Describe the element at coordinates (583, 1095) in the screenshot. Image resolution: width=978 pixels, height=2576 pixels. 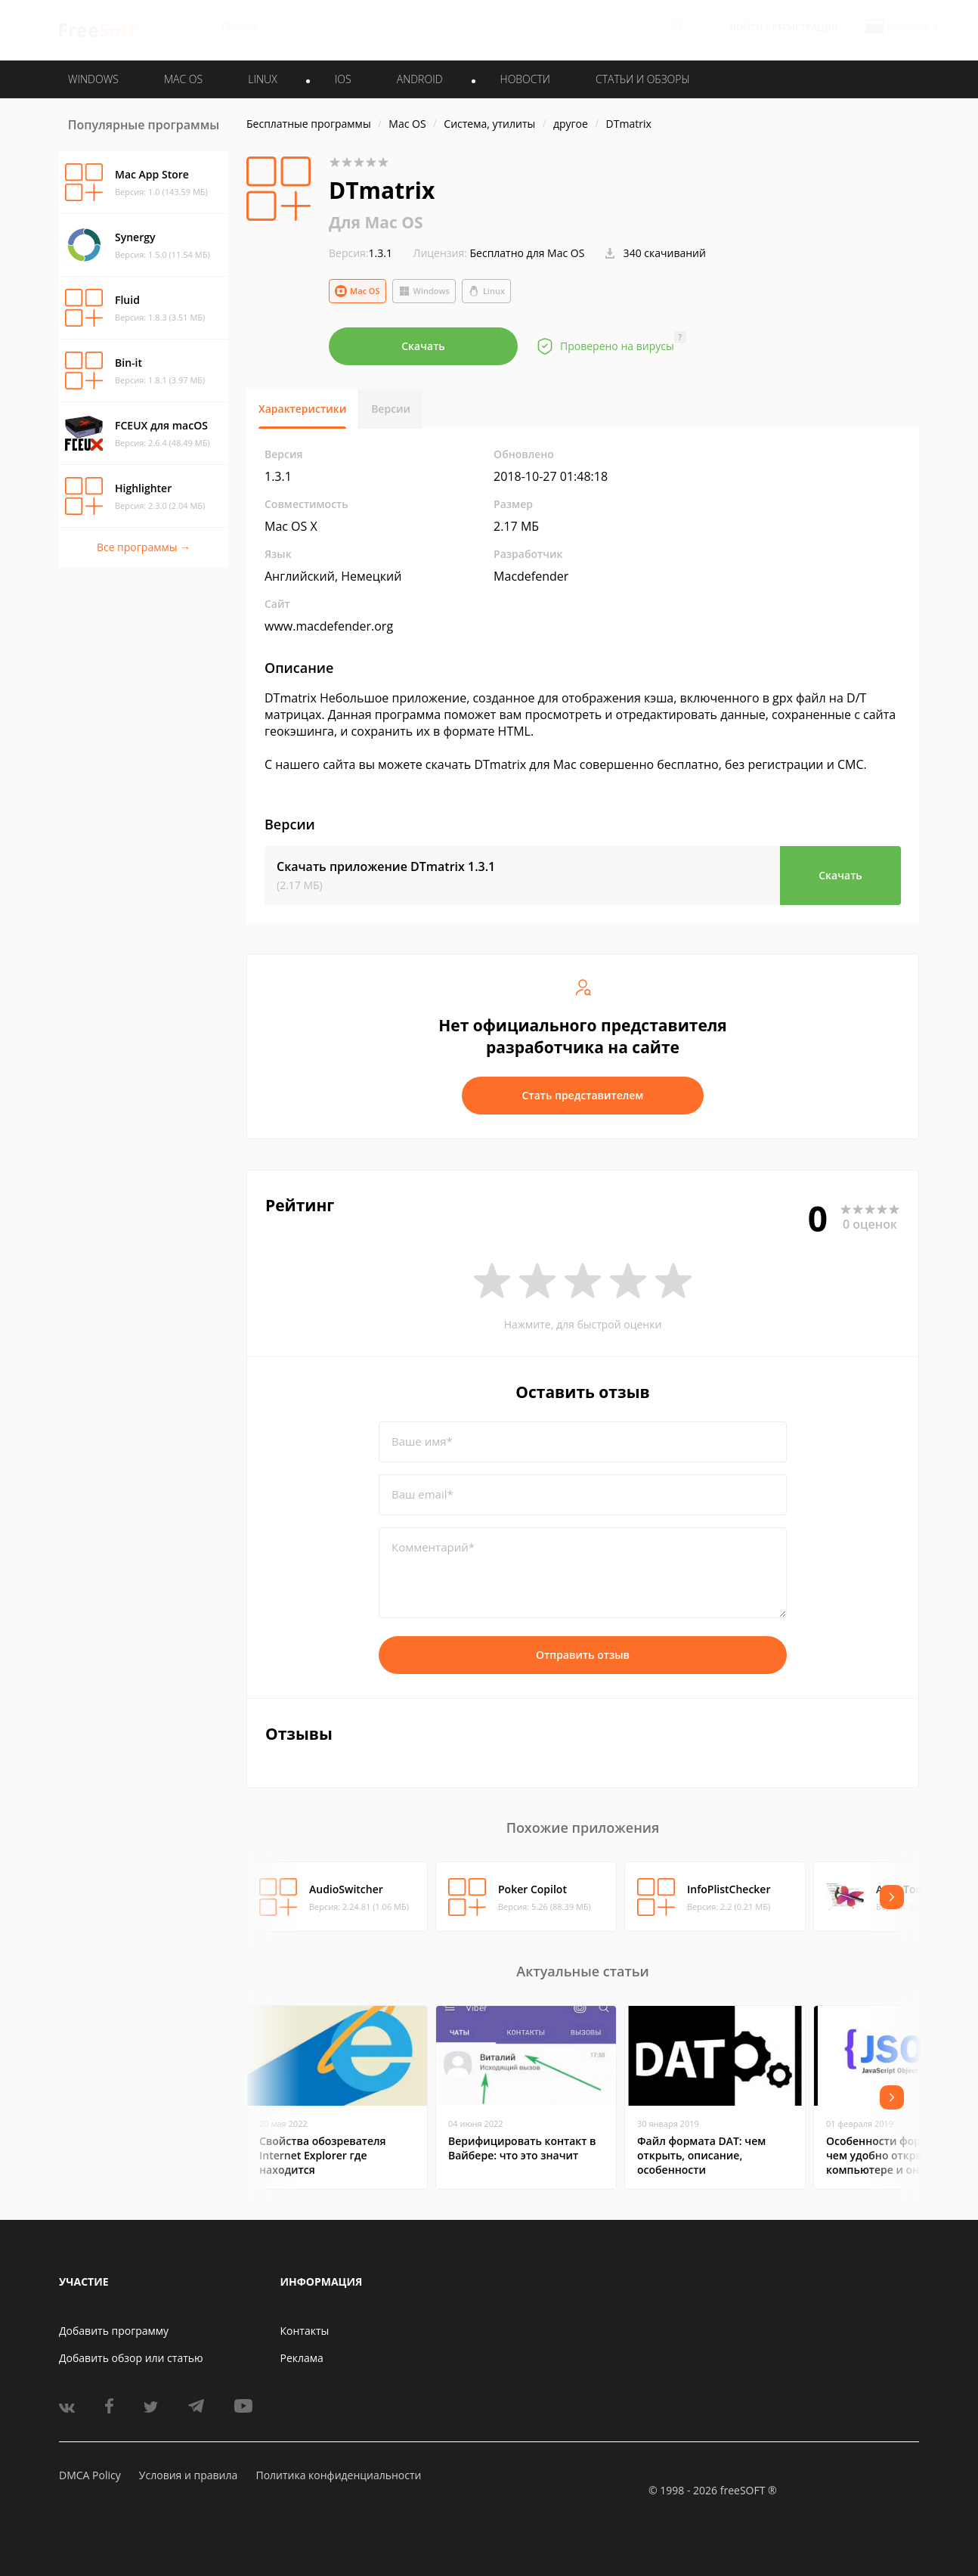
I see `Стать представителем` at that location.